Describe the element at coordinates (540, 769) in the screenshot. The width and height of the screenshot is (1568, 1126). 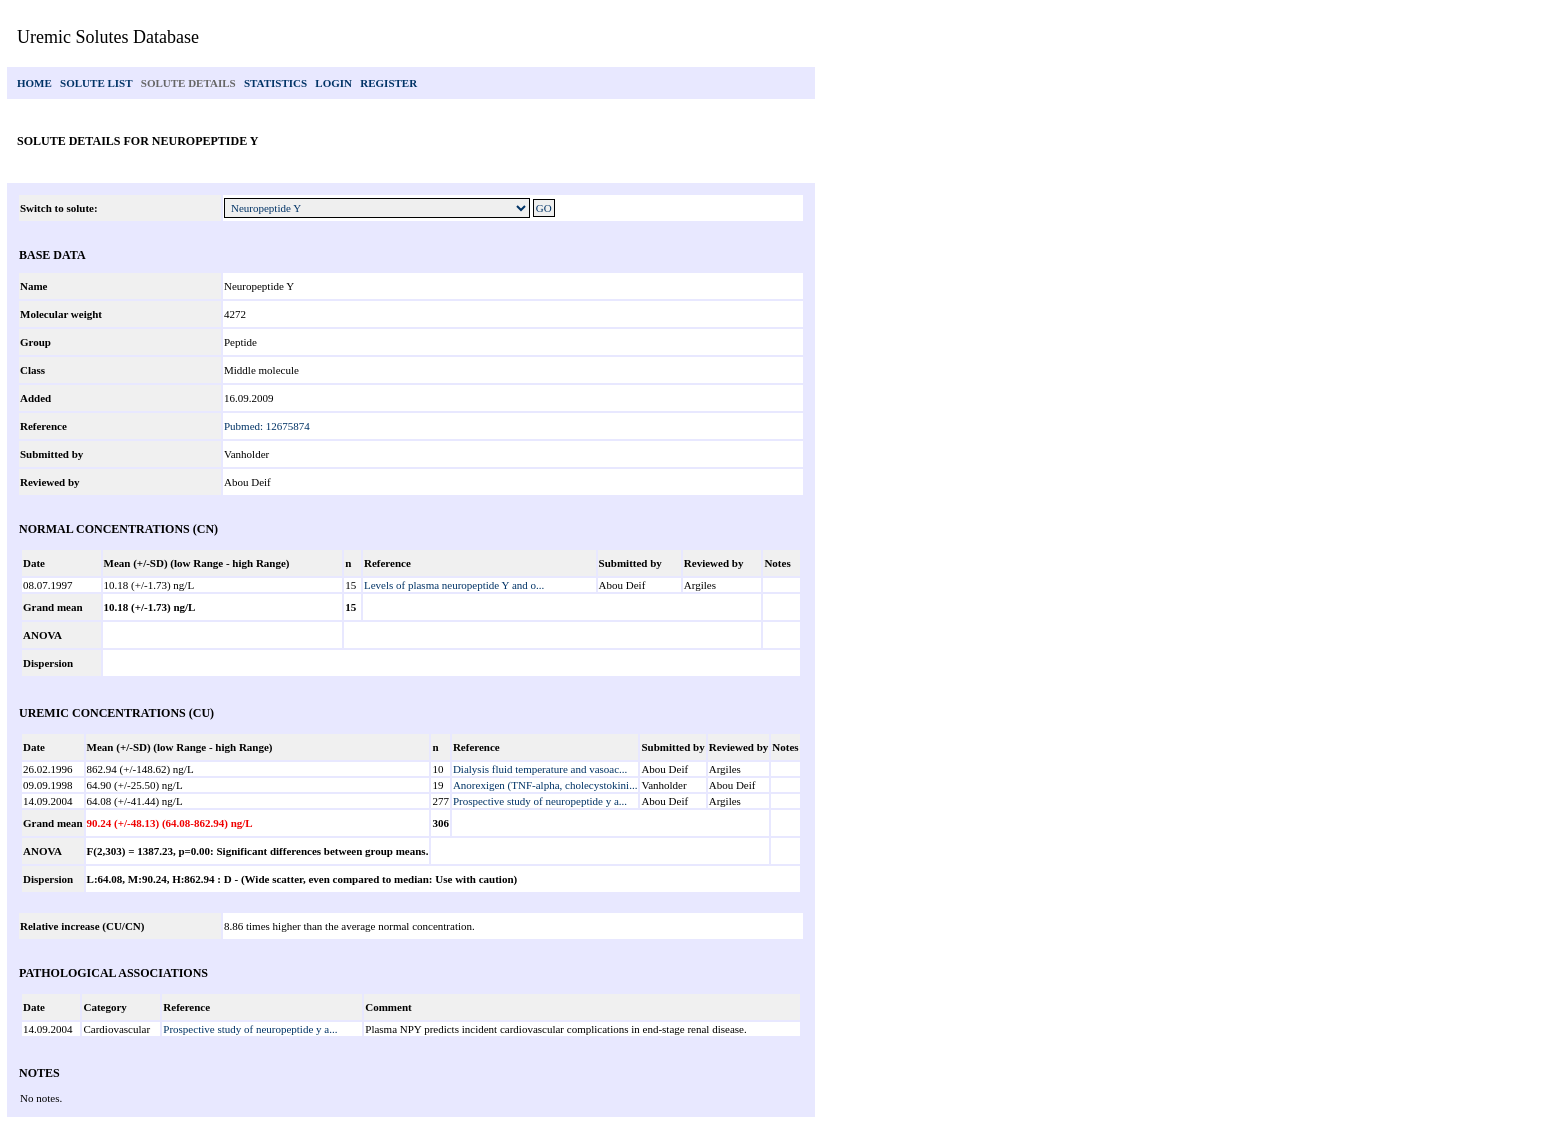
I see `Dialysis fluid temperature and vasoac...` at that location.